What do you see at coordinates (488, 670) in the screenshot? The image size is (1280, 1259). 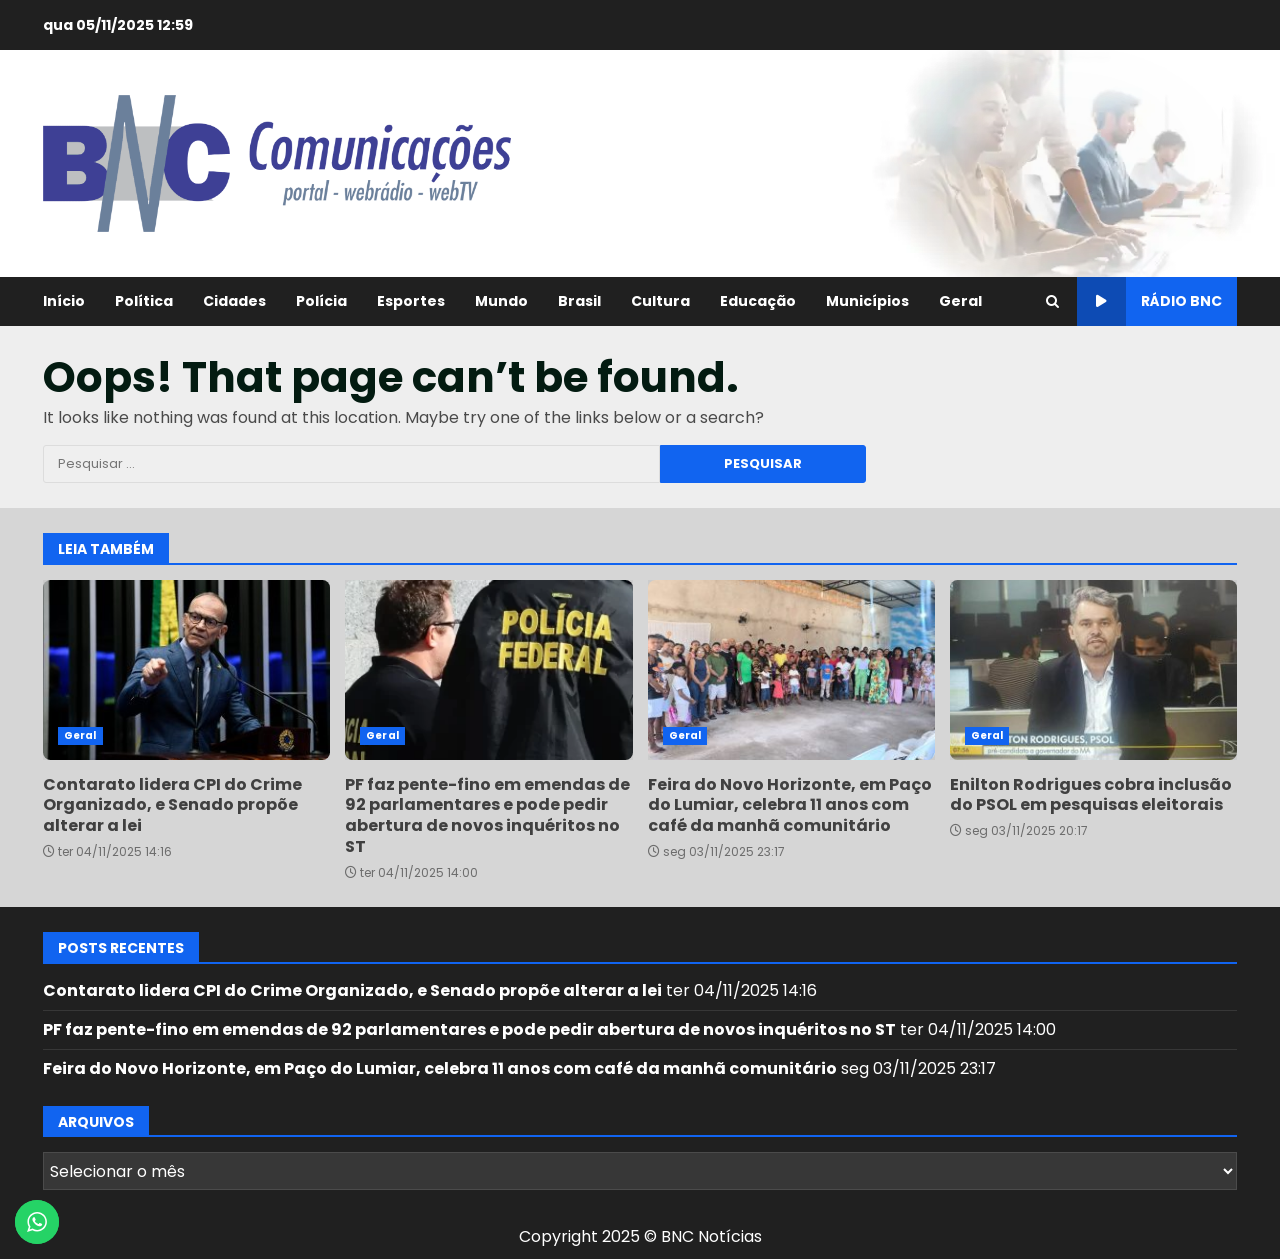 I see `PF faz pente-fino em emendas de 92 parlamentares e pode pedir abertura de novos inquéritos no ST` at bounding box center [488, 670].